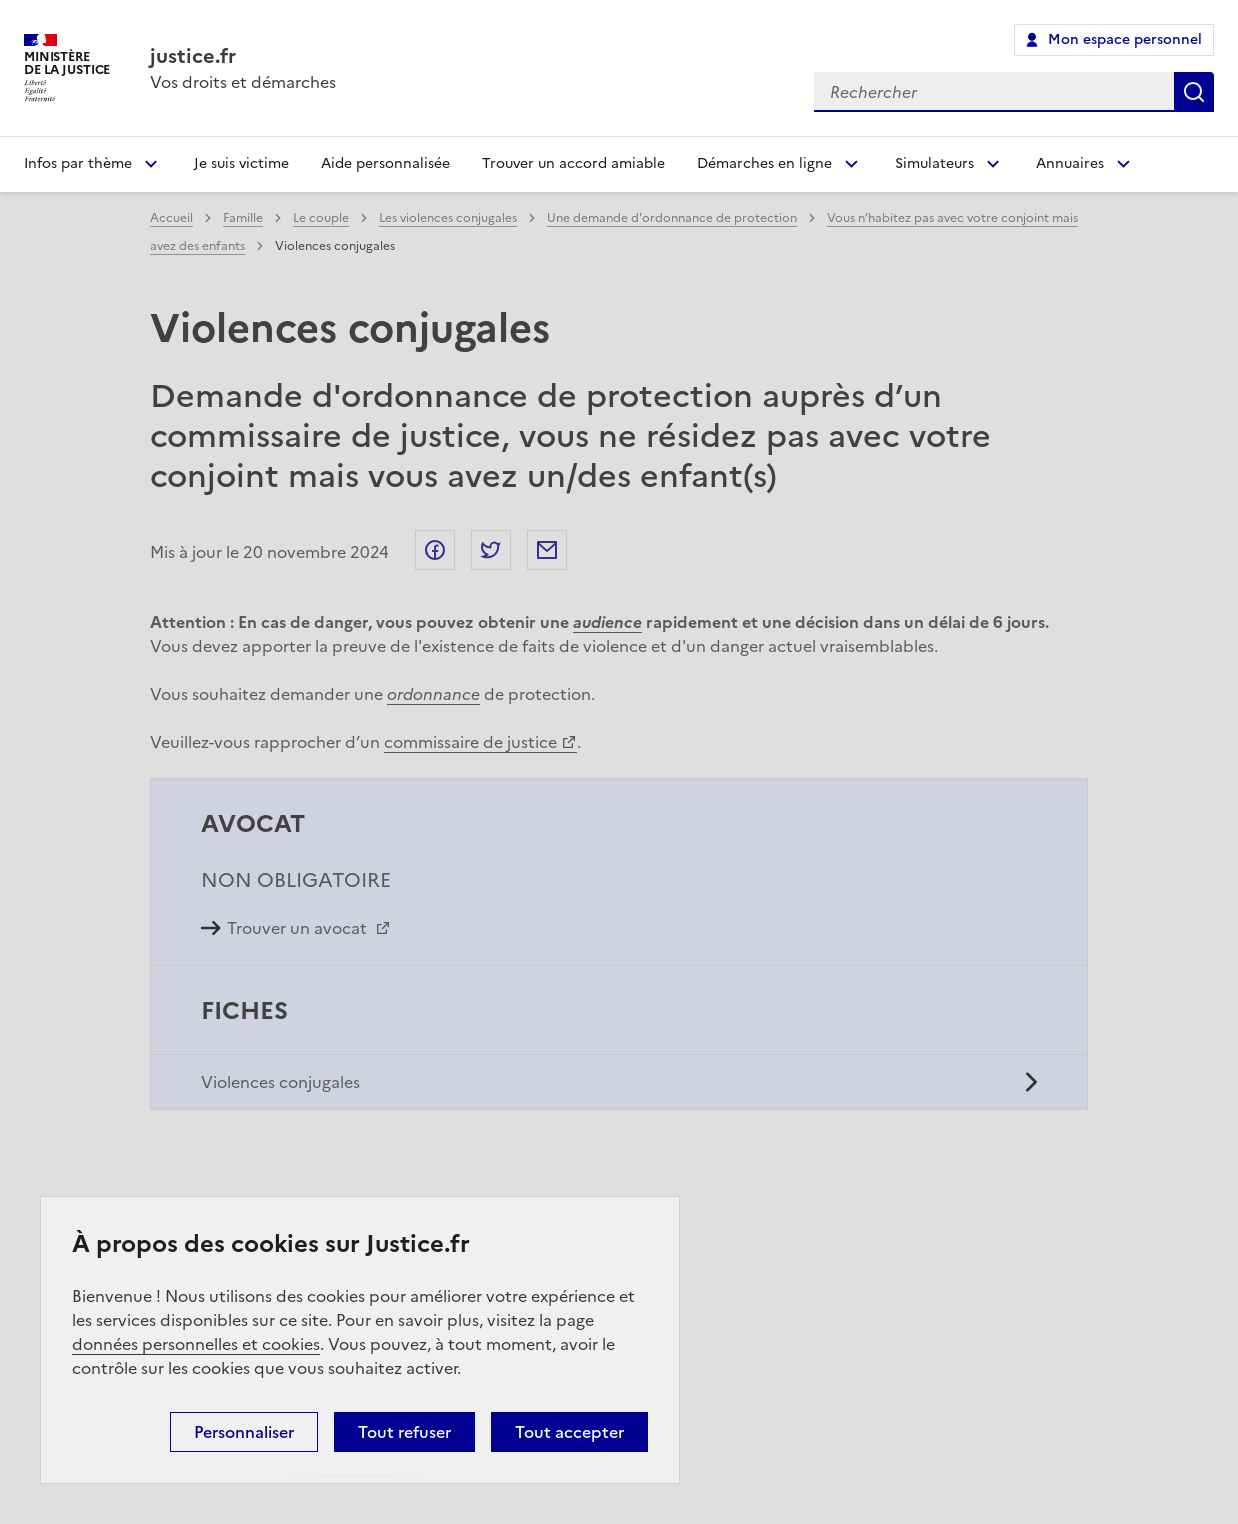 Image resolution: width=1238 pixels, height=1524 pixels. Describe the element at coordinates (404, 1432) in the screenshot. I see `Tout refuser` at that location.